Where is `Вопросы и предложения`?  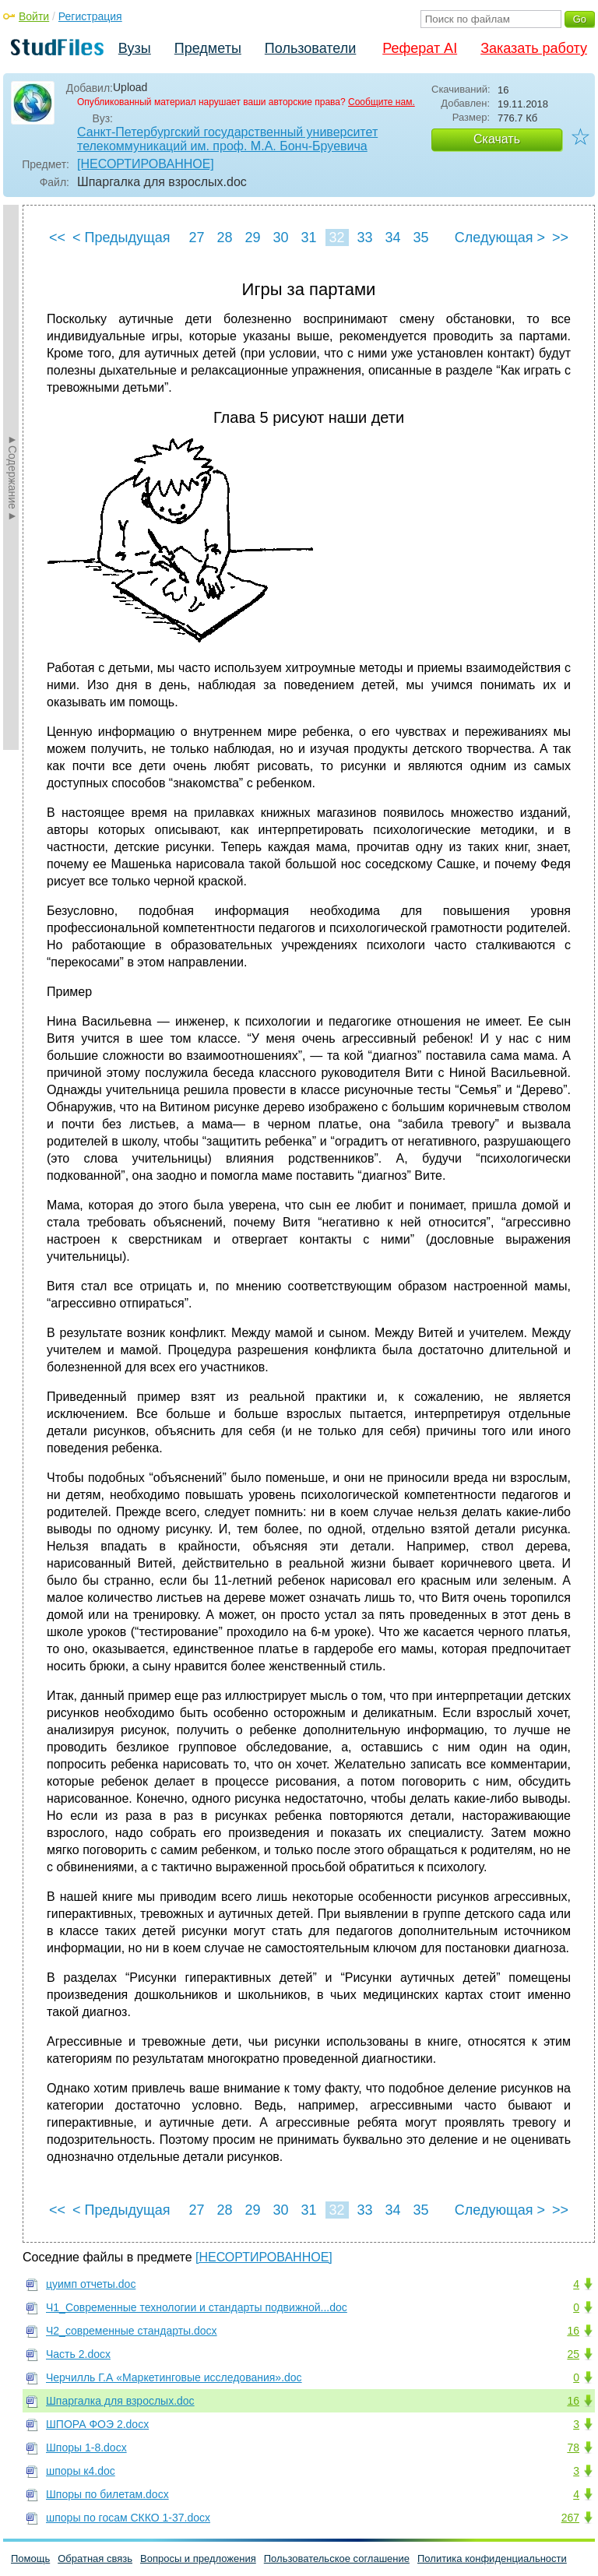
Вопросы и предложения is located at coordinates (198, 2558).